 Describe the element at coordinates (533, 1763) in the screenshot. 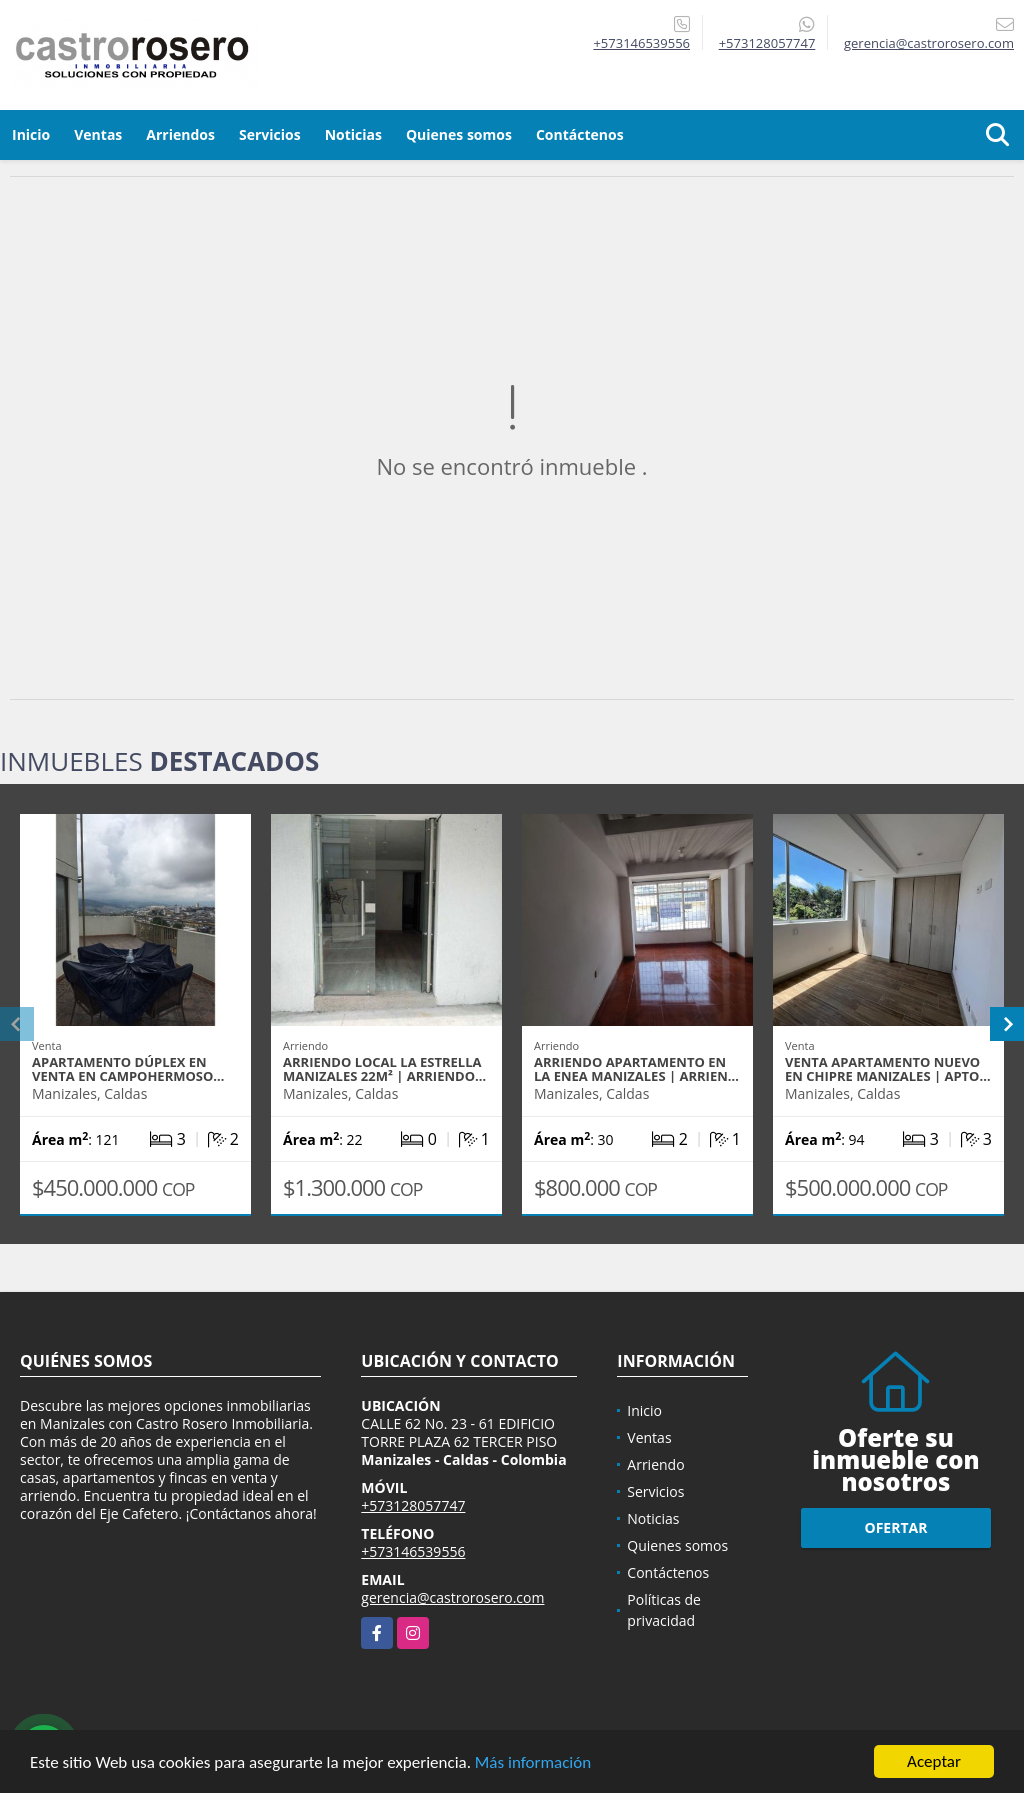

I see `Más información` at that location.